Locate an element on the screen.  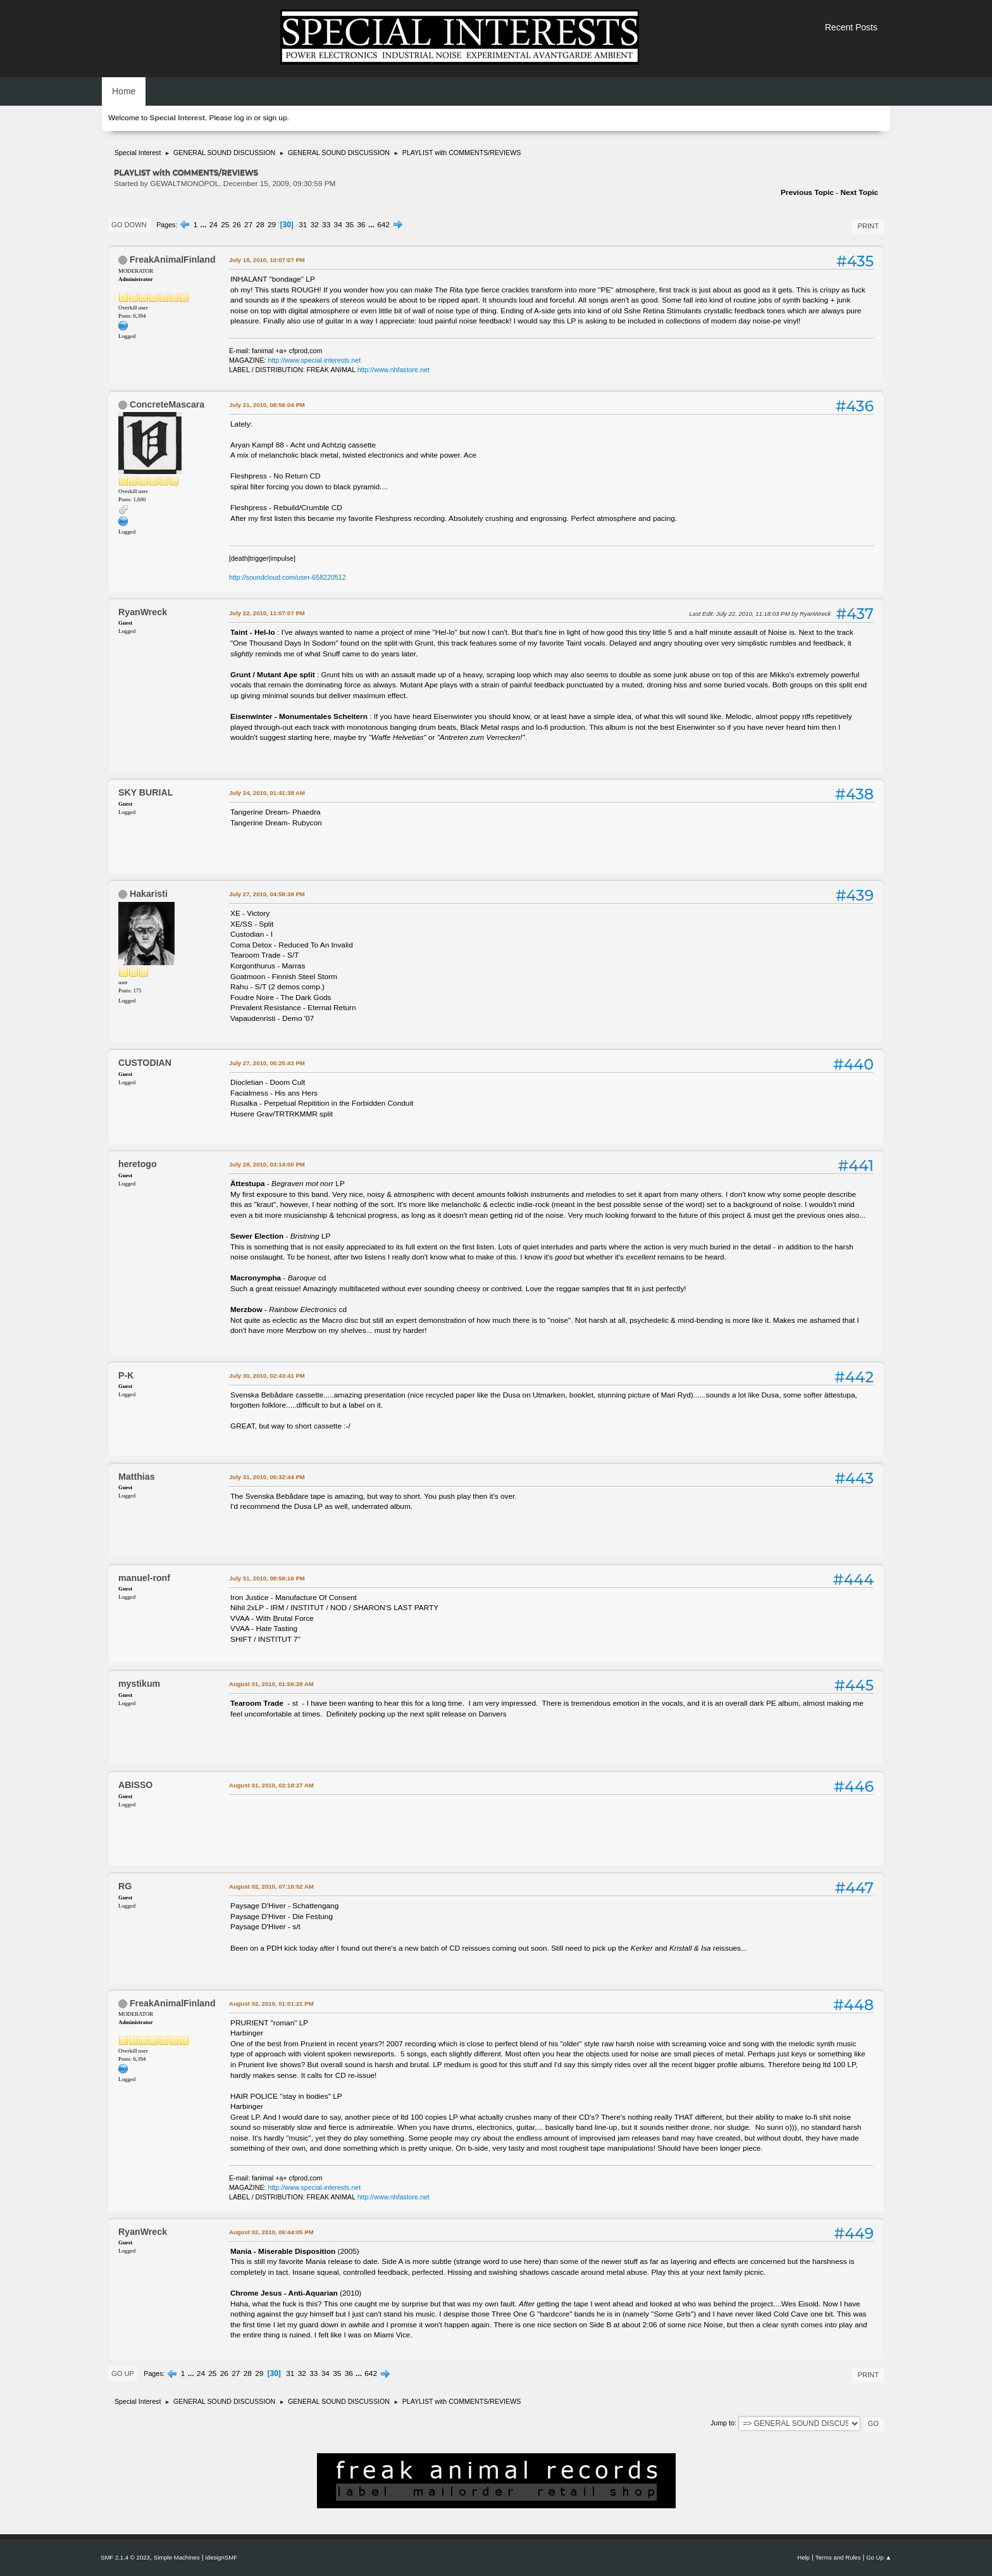
July 27, 2010, 05:25:43 PM is located at coordinates (267, 1063).